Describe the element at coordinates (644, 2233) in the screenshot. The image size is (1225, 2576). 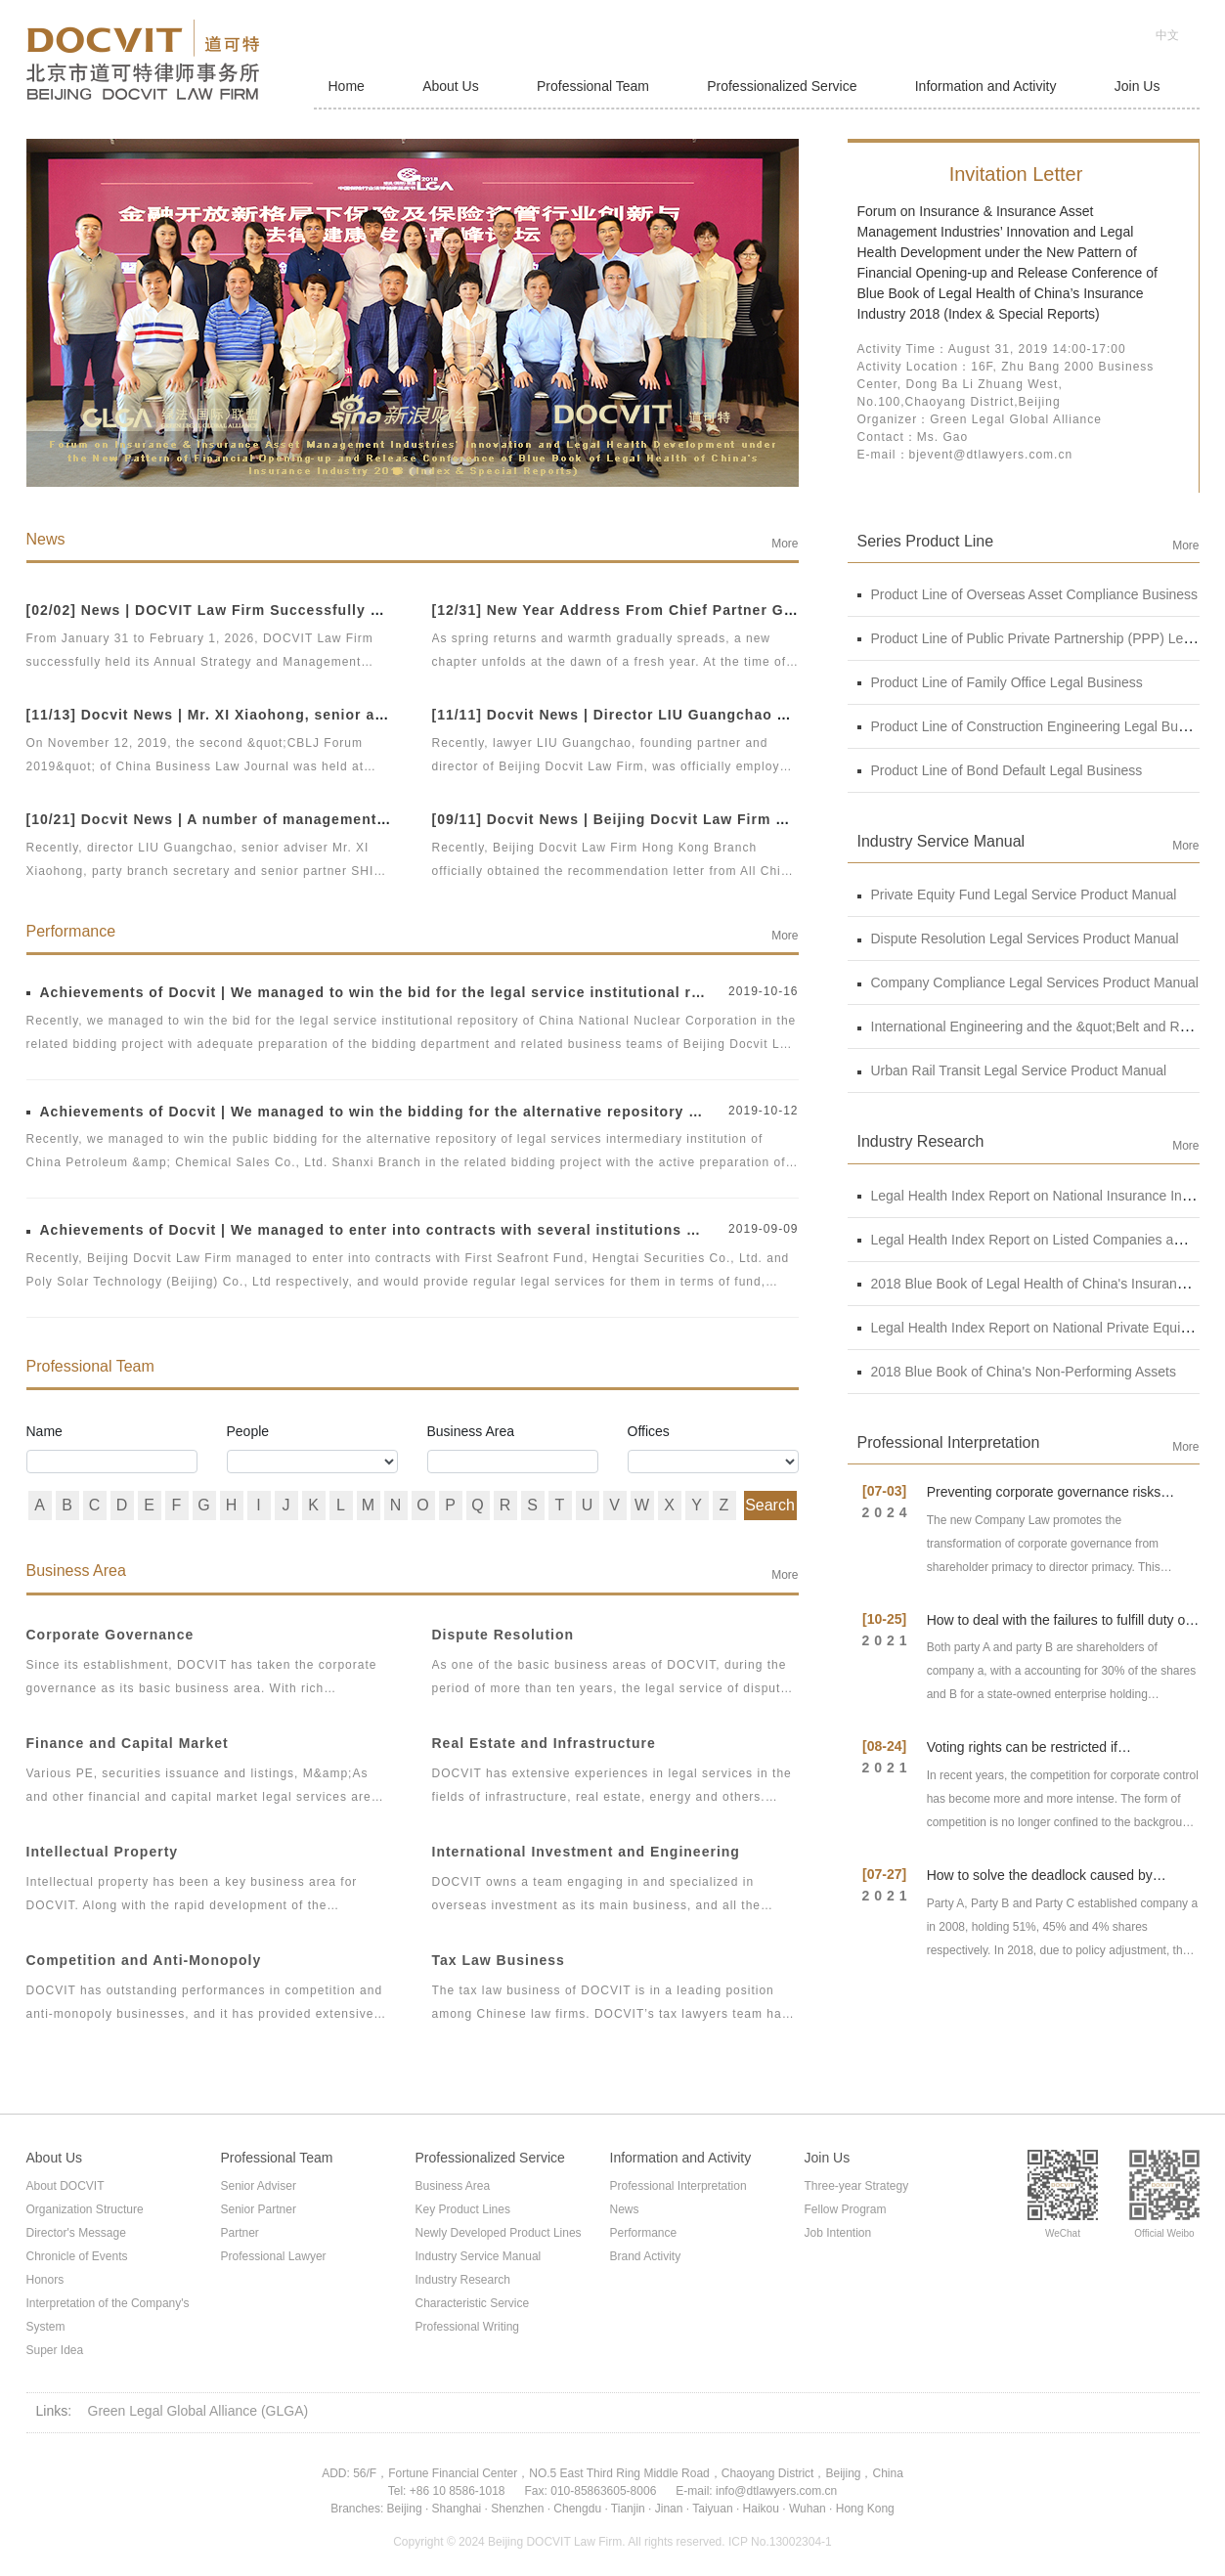
I see `Performance` at that location.